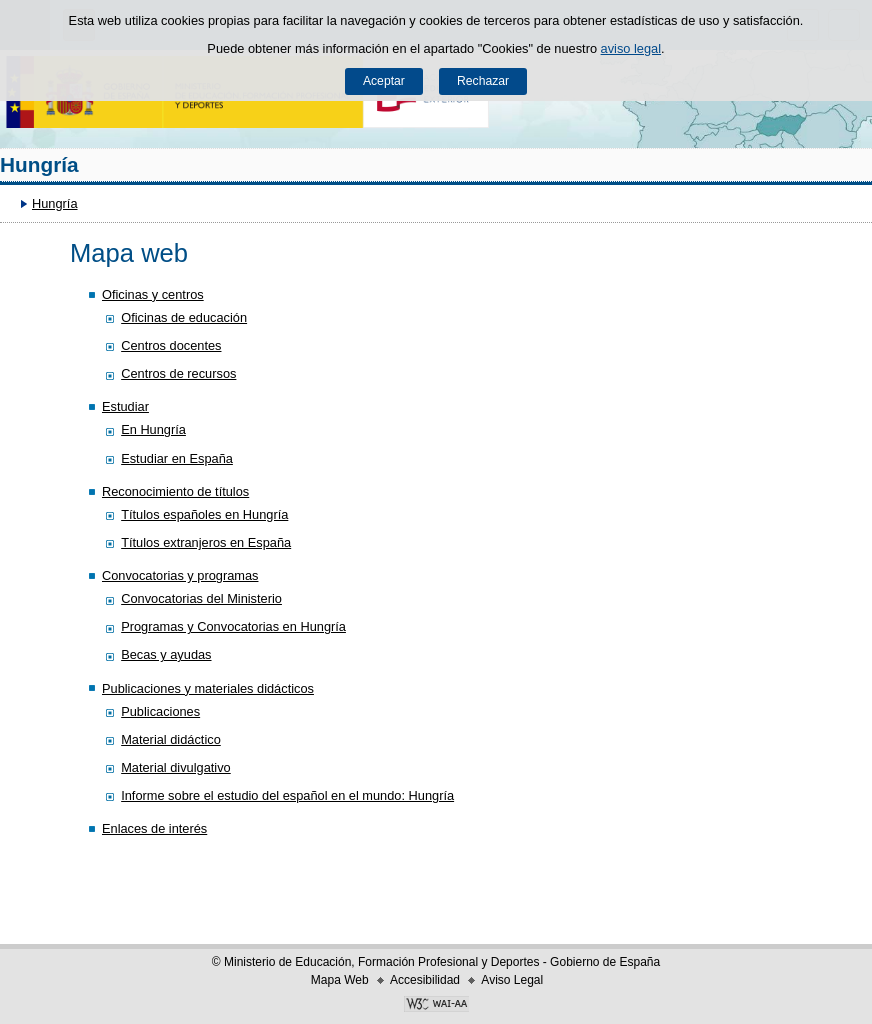 The image size is (872, 1024). I want to click on Publicaciones y materiales didácticos, so click(208, 688).